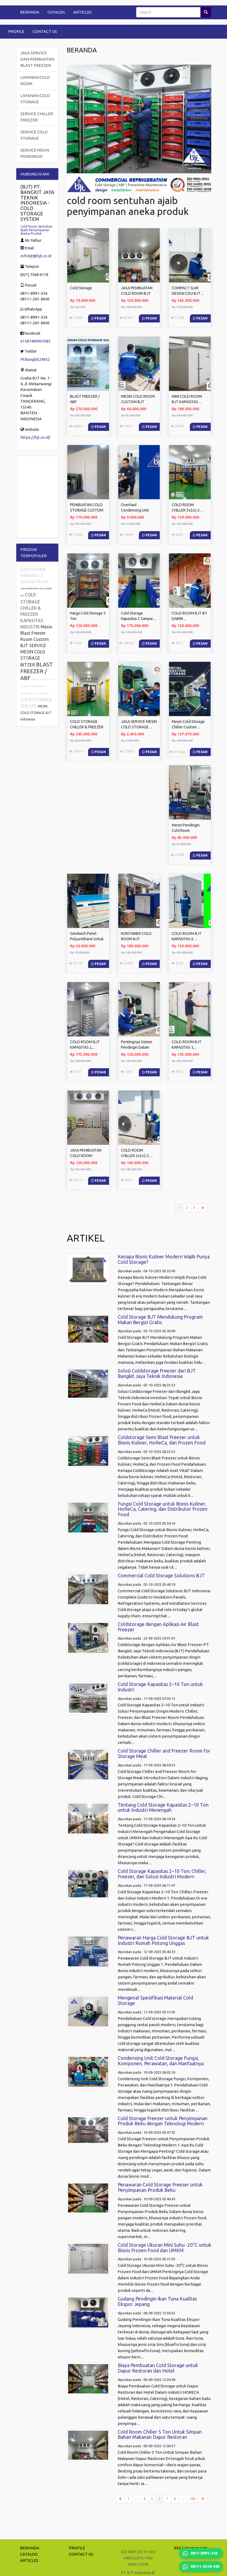 This screenshot has height=2576, width=227. Describe the element at coordinates (86, 510) in the screenshot. I see `PEMBUATAN COLD STORAGE CUSTOM BJT` at that location.